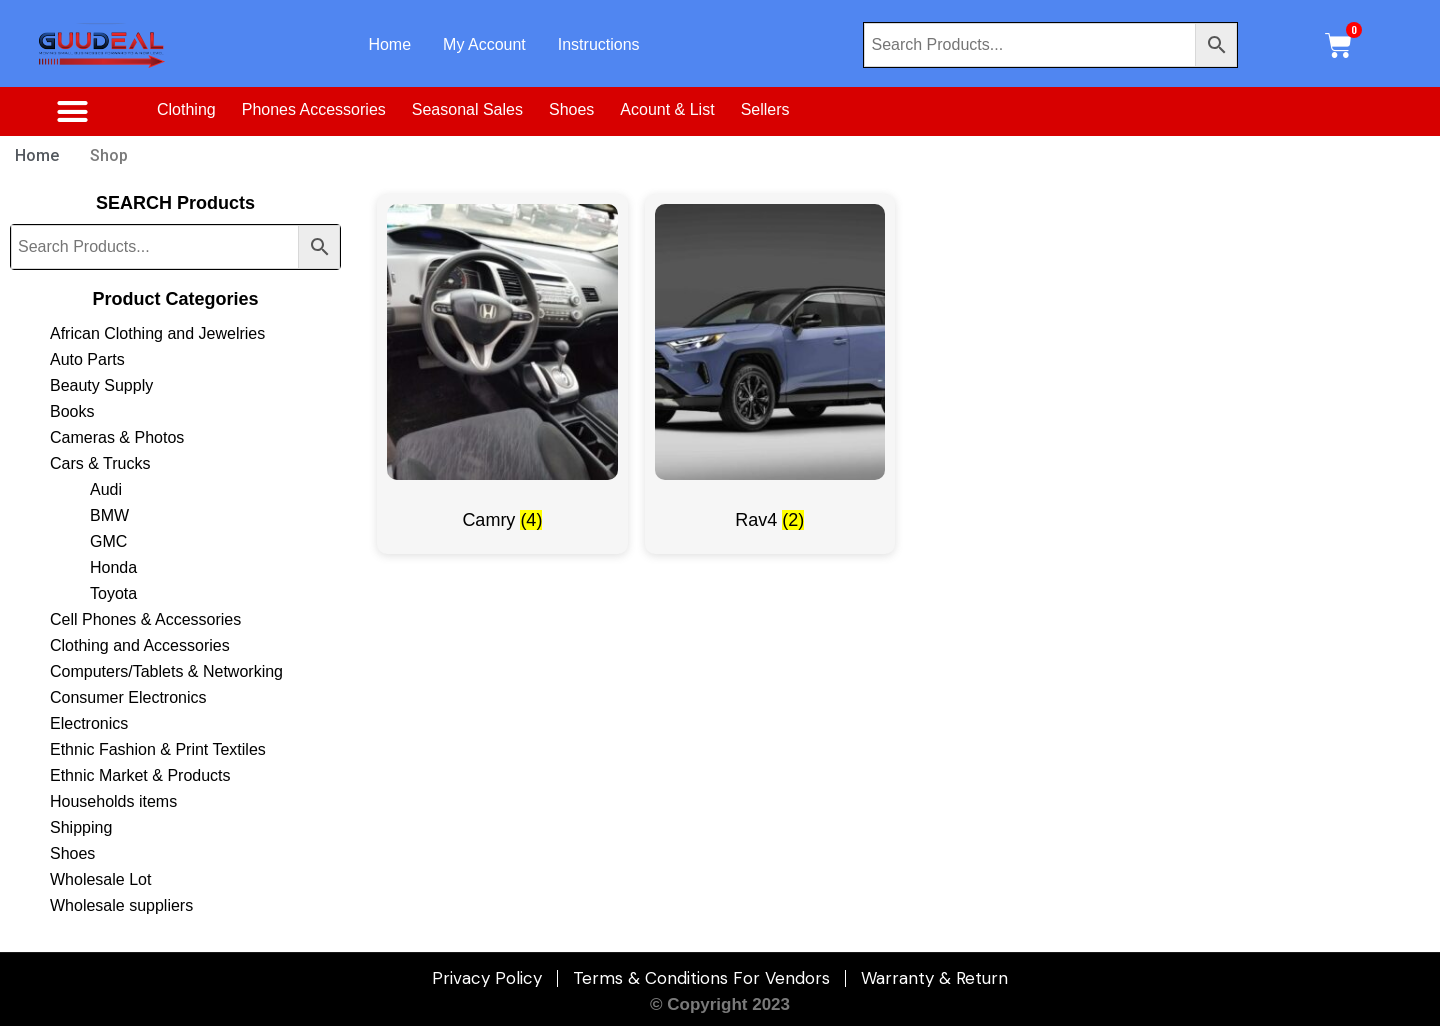 This screenshot has width=1440, height=1026. Describe the element at coordinates (117, 437) in the screenshot. I see `Cameras & Photos` at that location.